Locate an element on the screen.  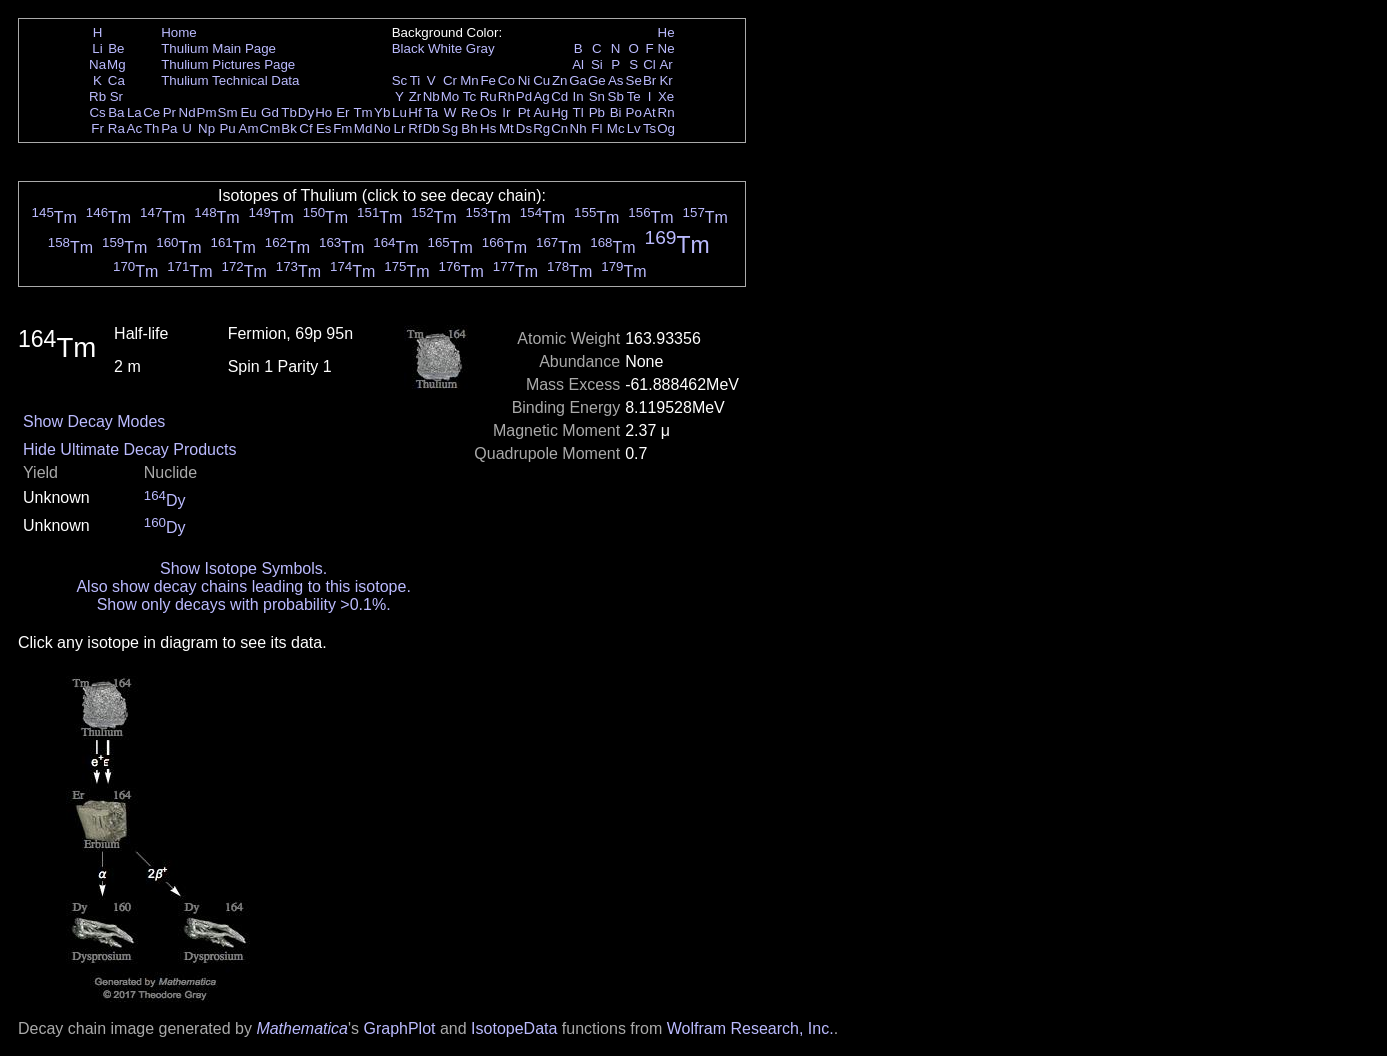
Cu is located at coordinates (541, 80).